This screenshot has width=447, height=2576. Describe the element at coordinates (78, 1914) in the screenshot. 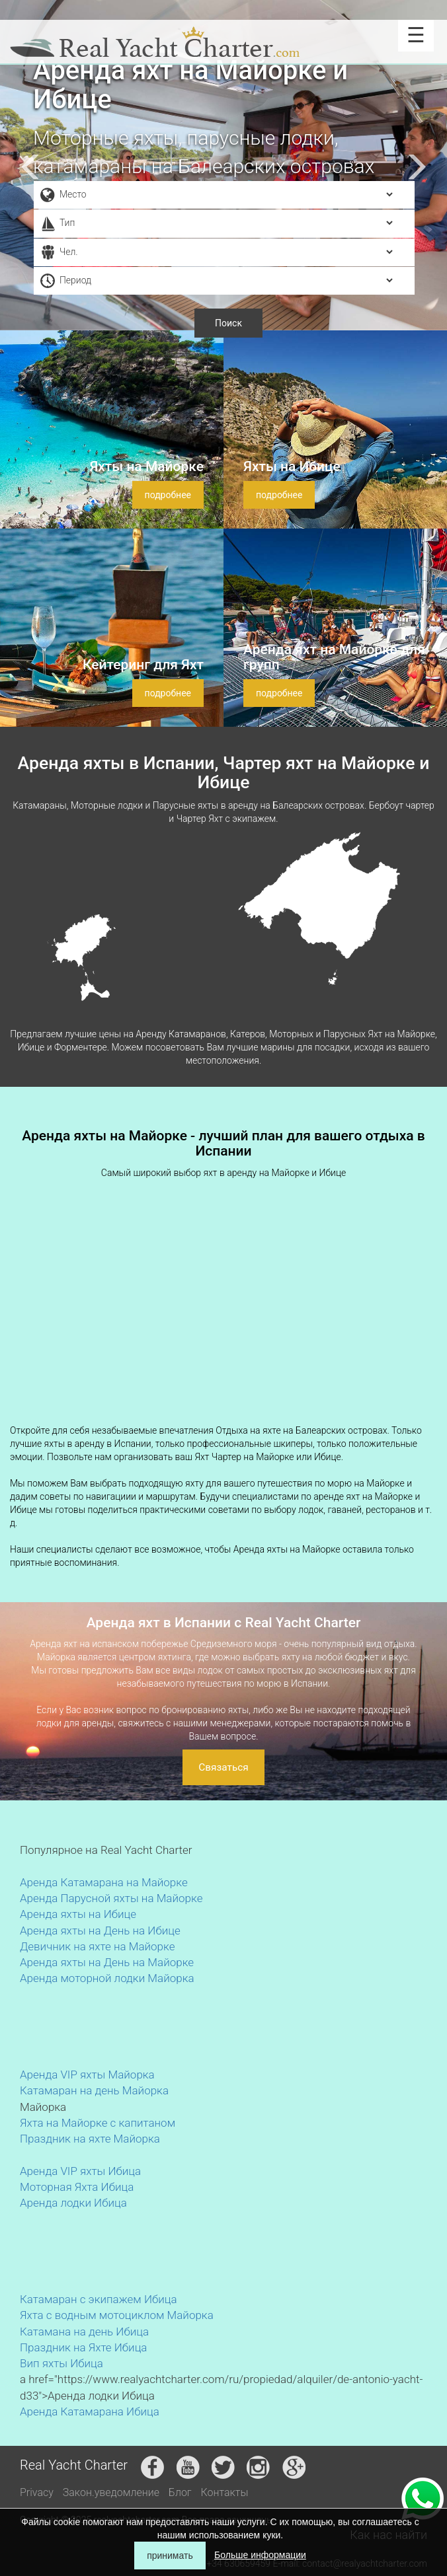

I see `Аренда яхты на Ибице` at that location.